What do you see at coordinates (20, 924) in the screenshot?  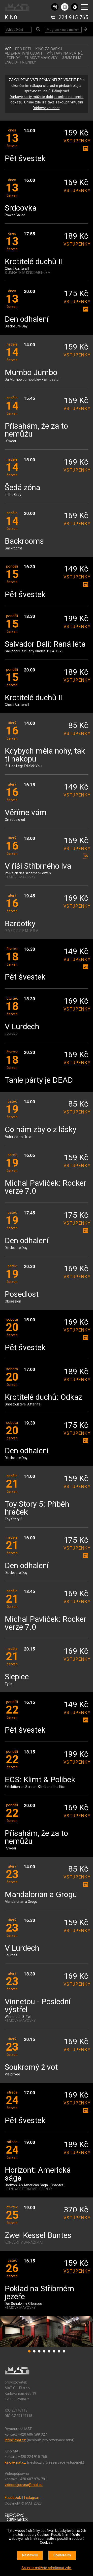 I see `Bardotky` at bounding box center [20, 924].